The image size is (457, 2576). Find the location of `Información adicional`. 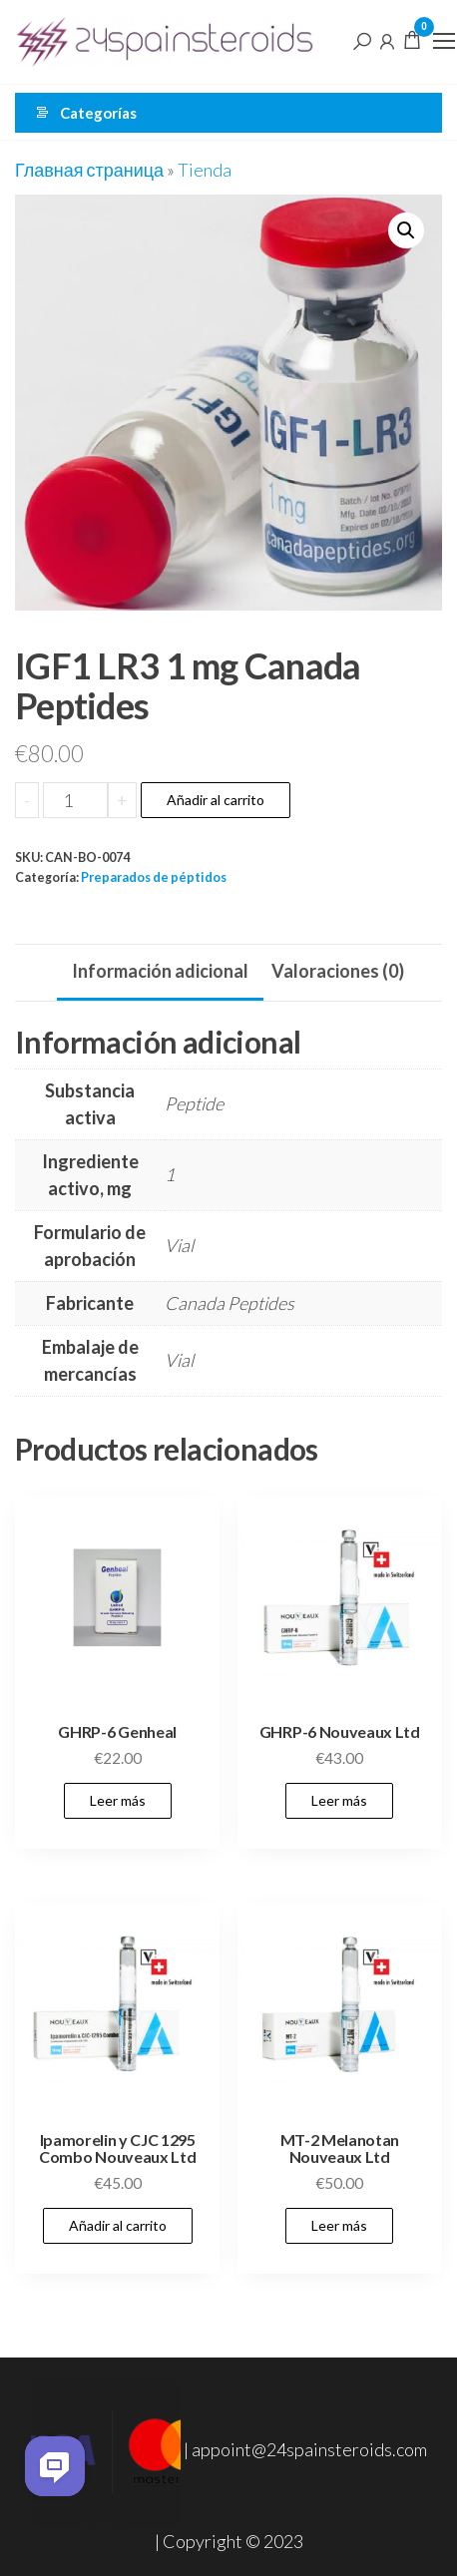

Información adicional is located at coordinates (160, 971).